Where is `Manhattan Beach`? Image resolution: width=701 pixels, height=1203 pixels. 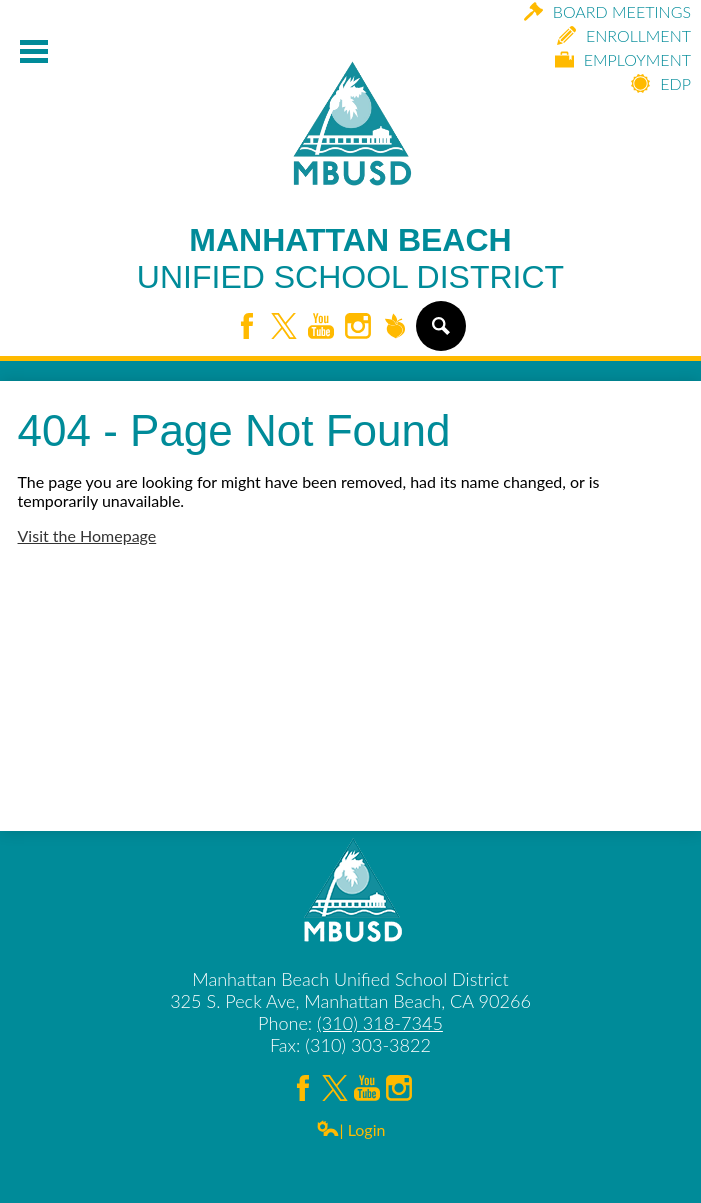
Manhattan Beach is located at coordinates (350, 259).